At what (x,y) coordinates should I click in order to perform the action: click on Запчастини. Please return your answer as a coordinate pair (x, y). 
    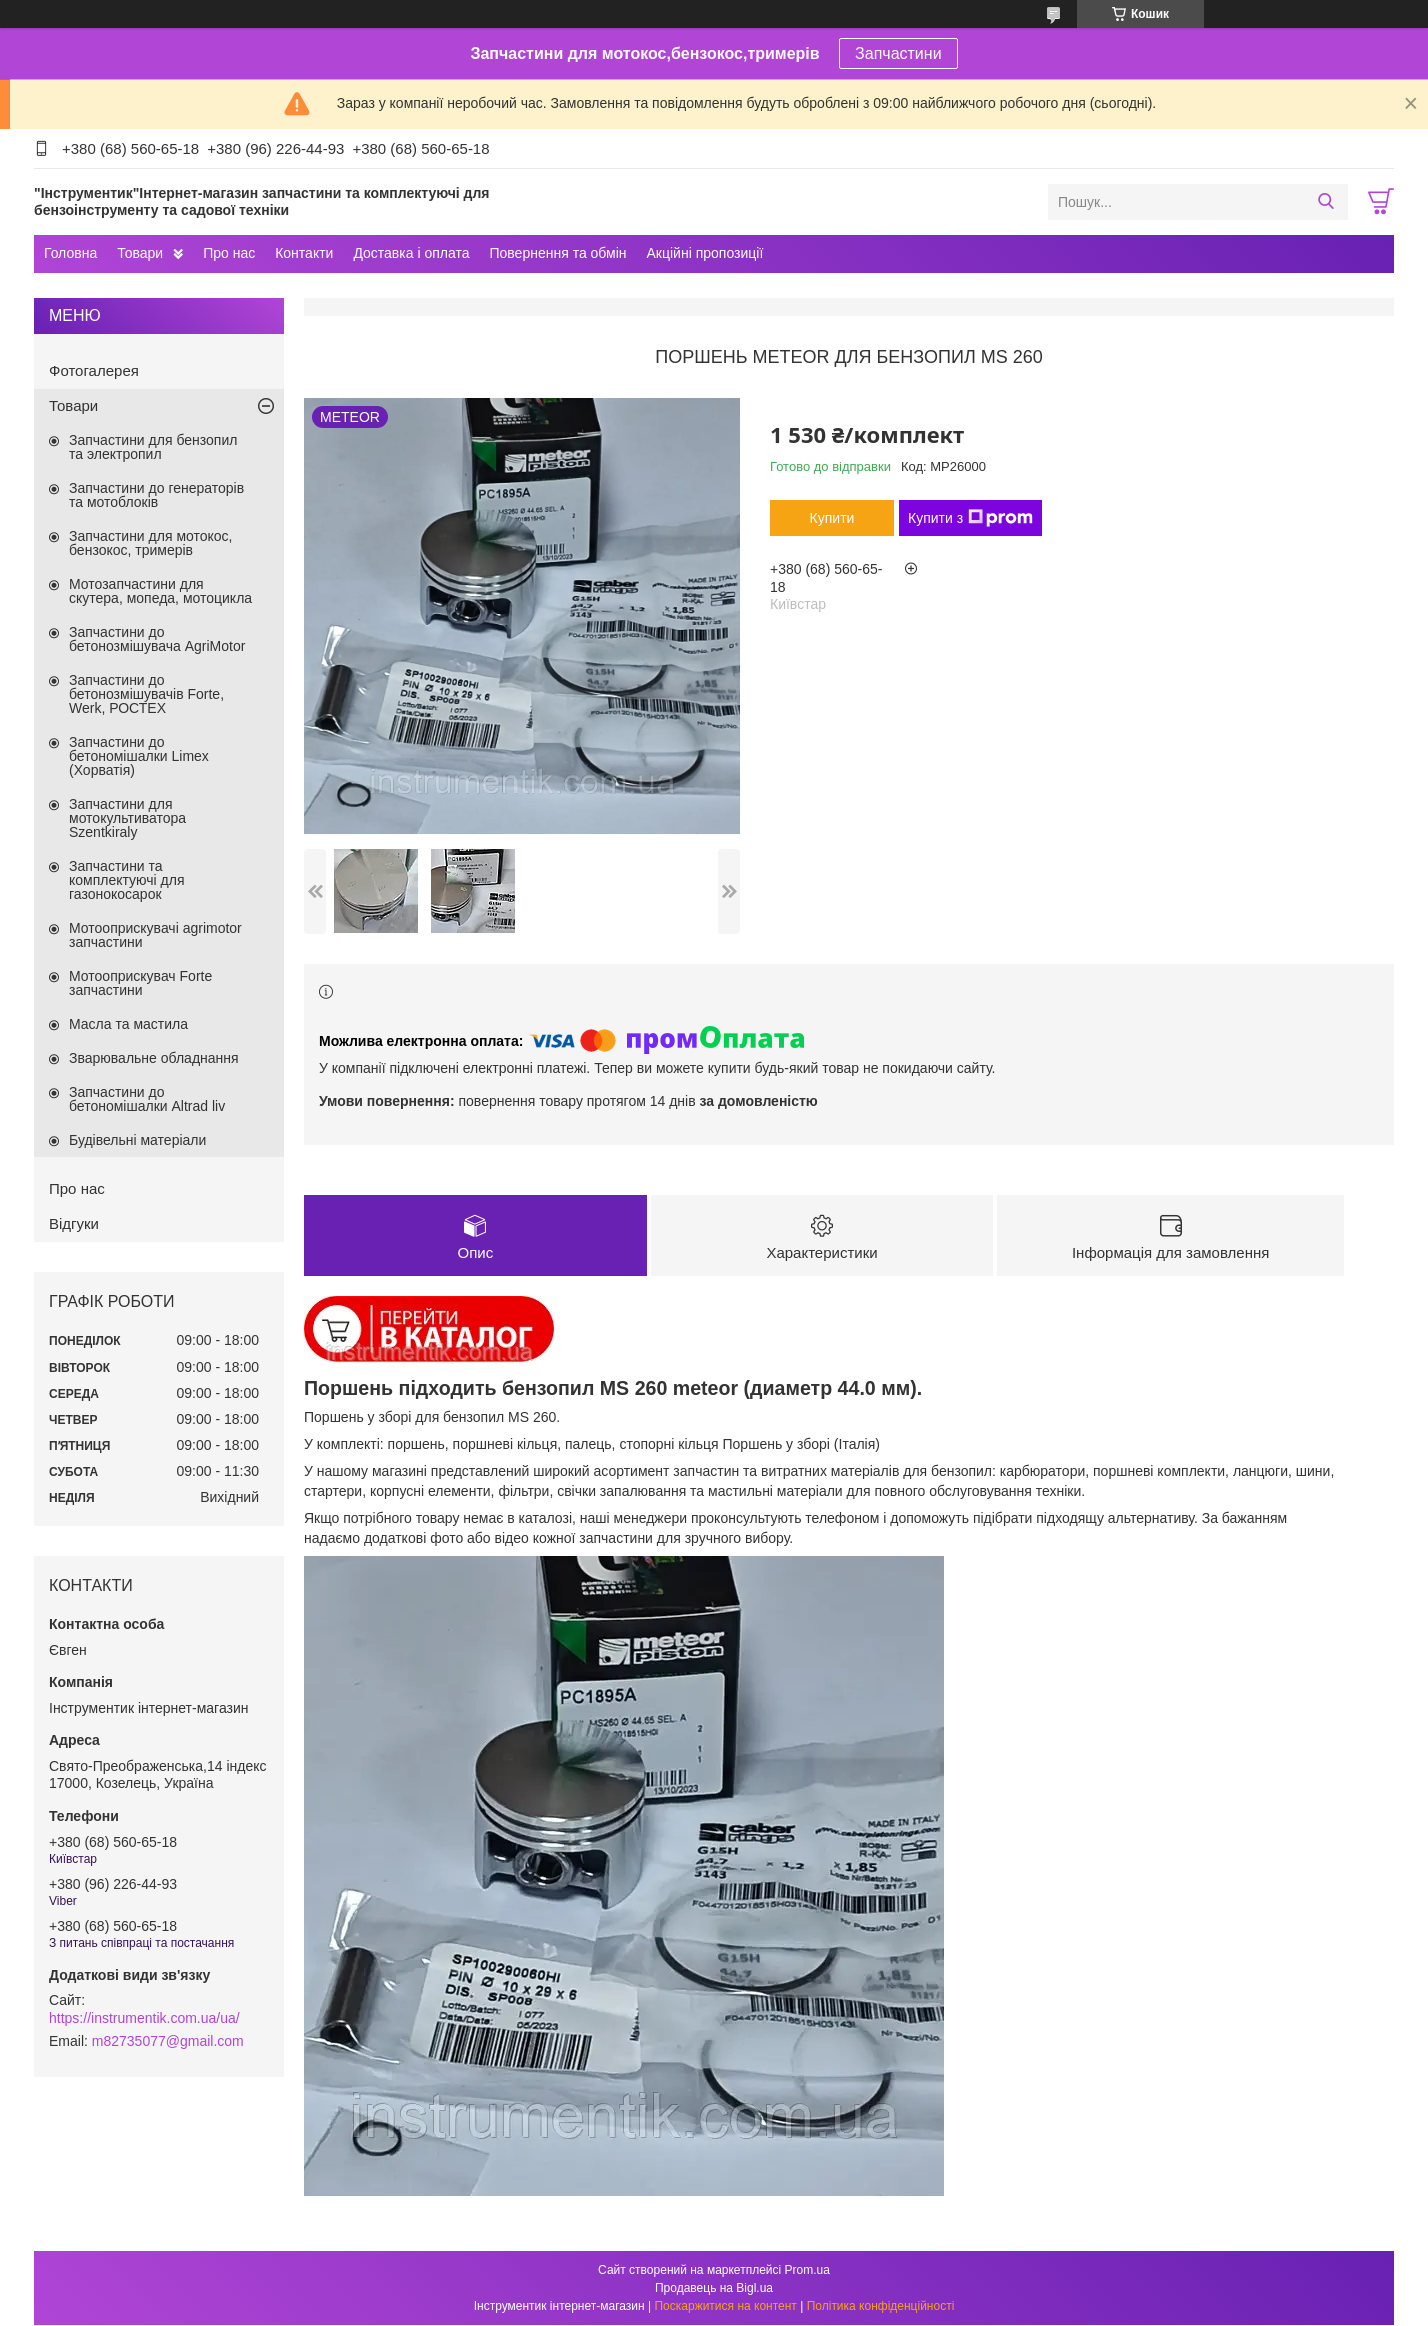
    Looking at the image, I should click on (898, 53).